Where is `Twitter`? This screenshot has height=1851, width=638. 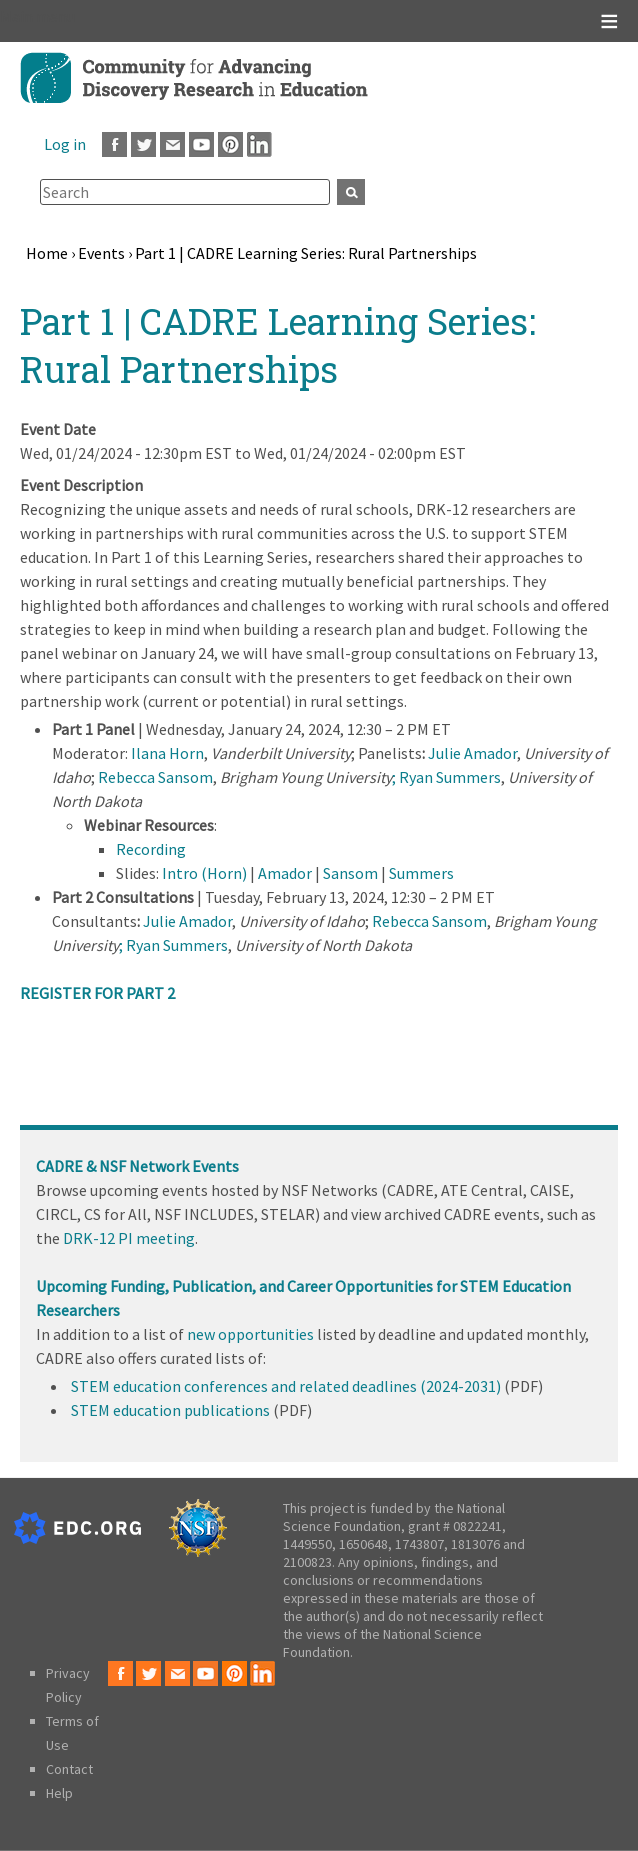
Twitter is located at coordinates (143, 144).